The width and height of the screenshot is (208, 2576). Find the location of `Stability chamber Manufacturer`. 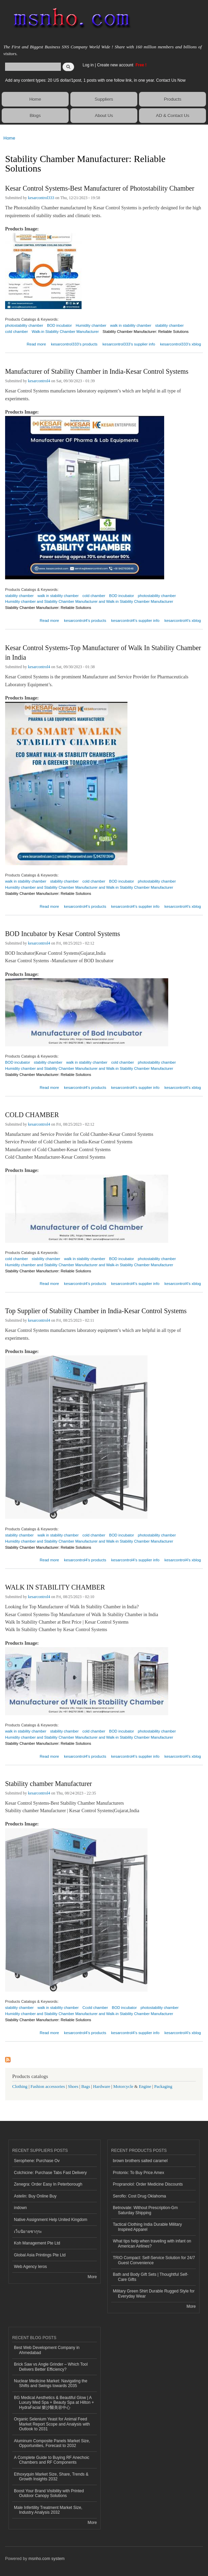

Stability chamber Manufacturer is located at coordinates (48, 1783).